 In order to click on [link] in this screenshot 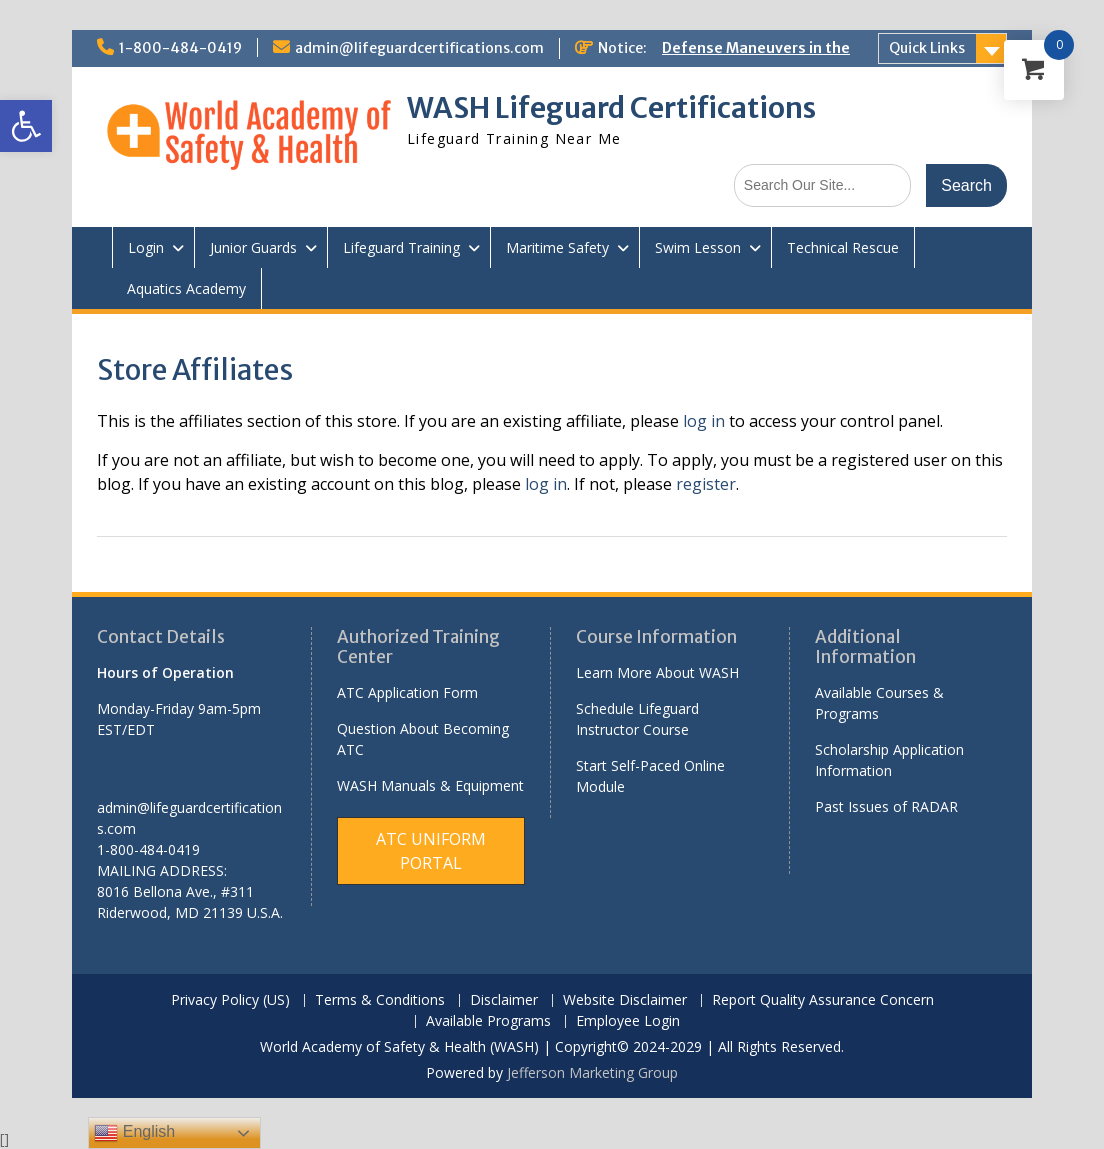, I will do `click(26, 126)`.